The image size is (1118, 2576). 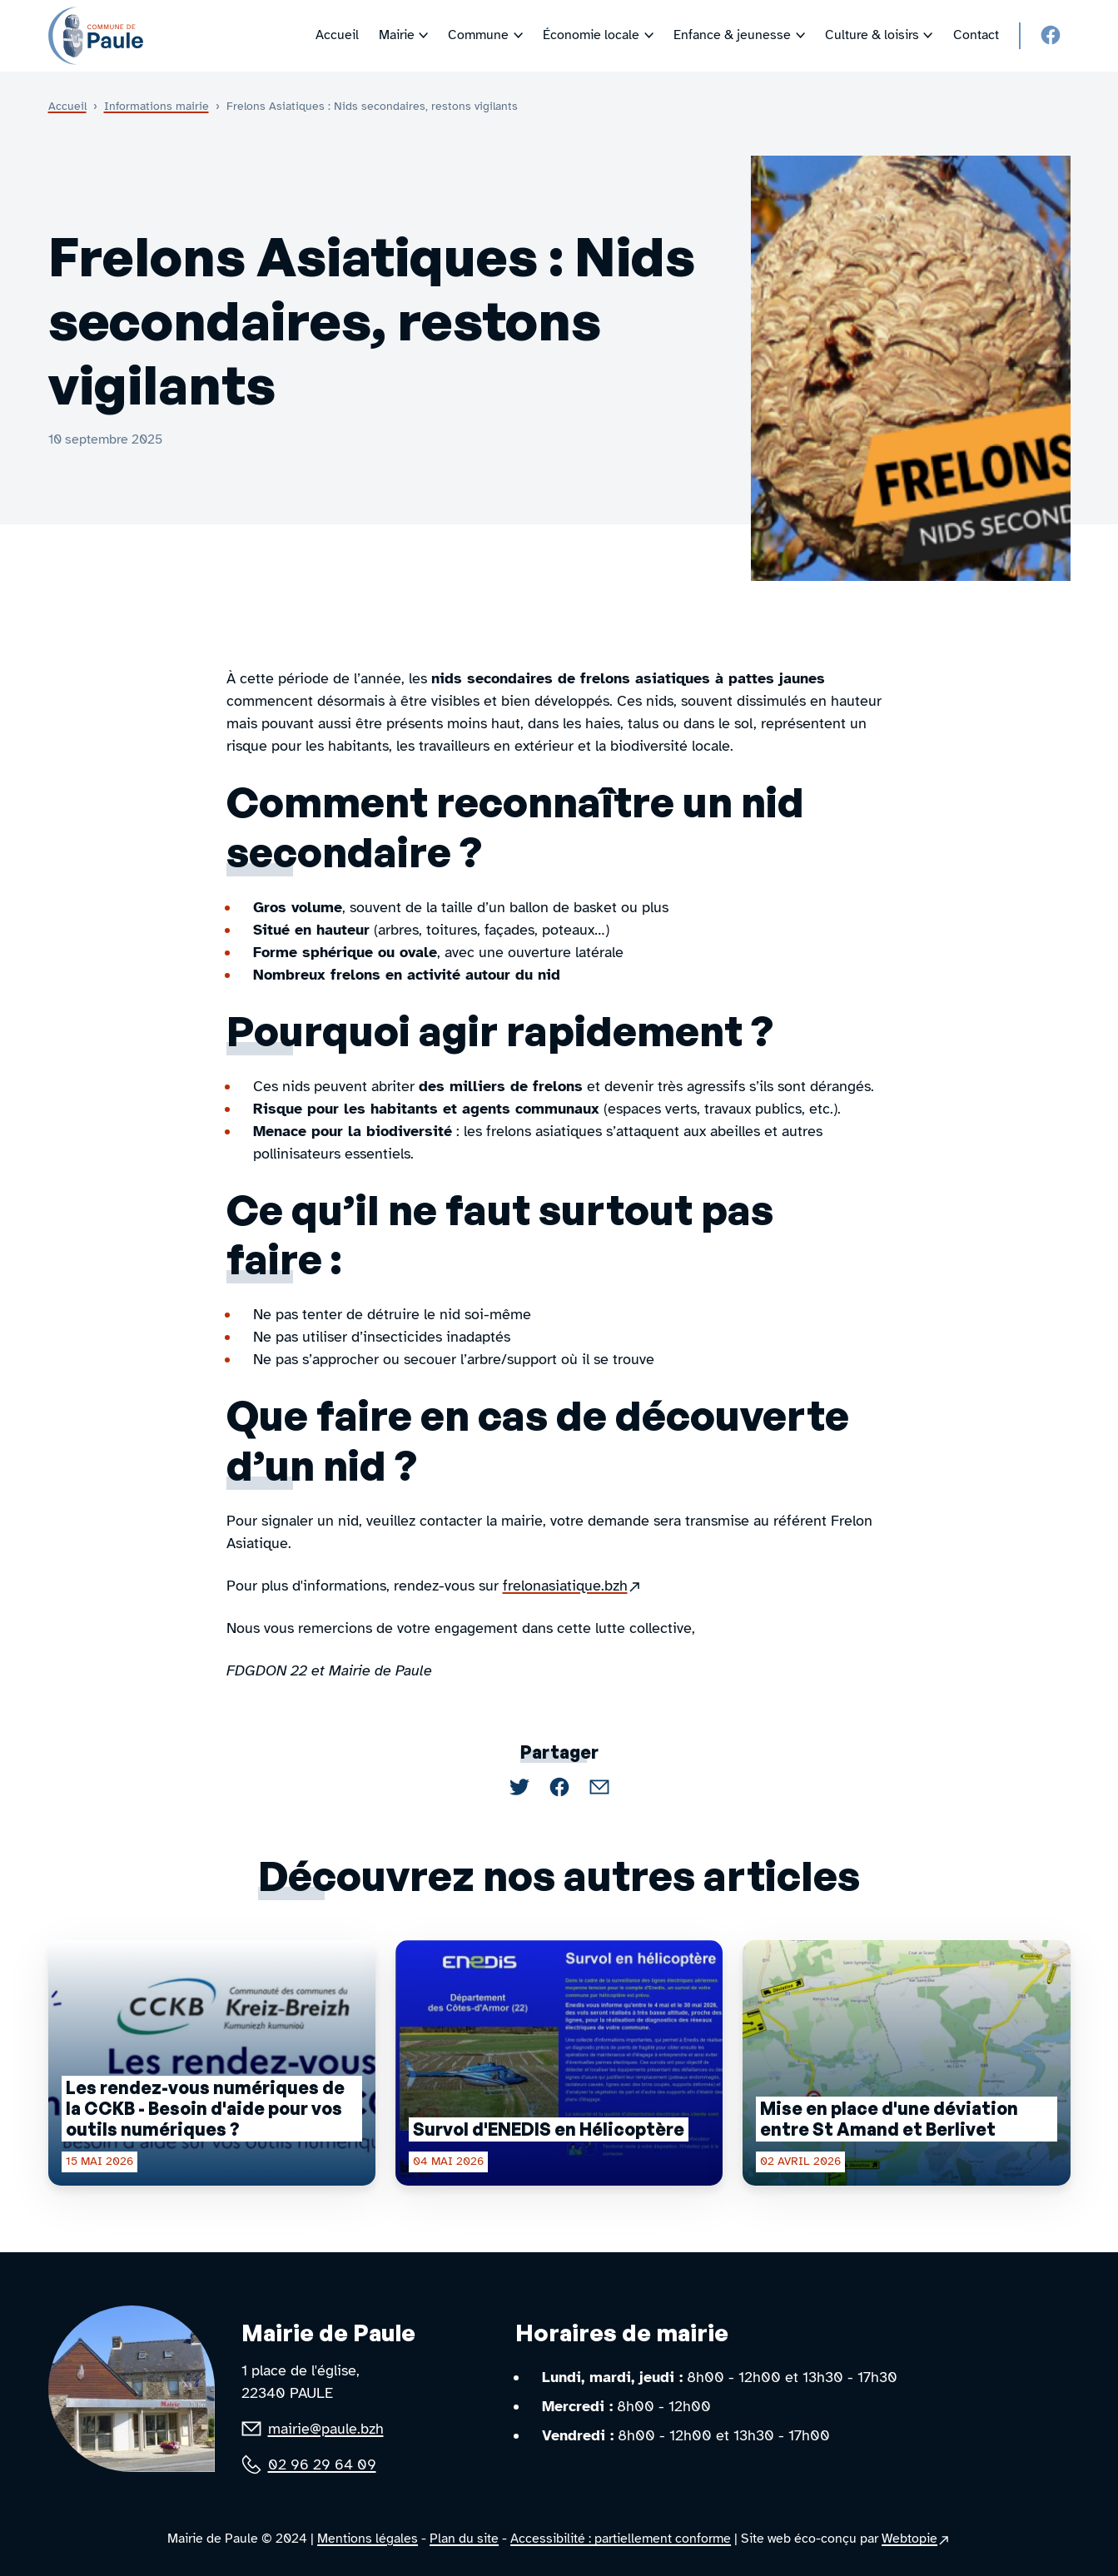 What do you see at coordinates (156, 106) in the screenshot?
I see `Informations mairie` at bounding box center [156, 106].